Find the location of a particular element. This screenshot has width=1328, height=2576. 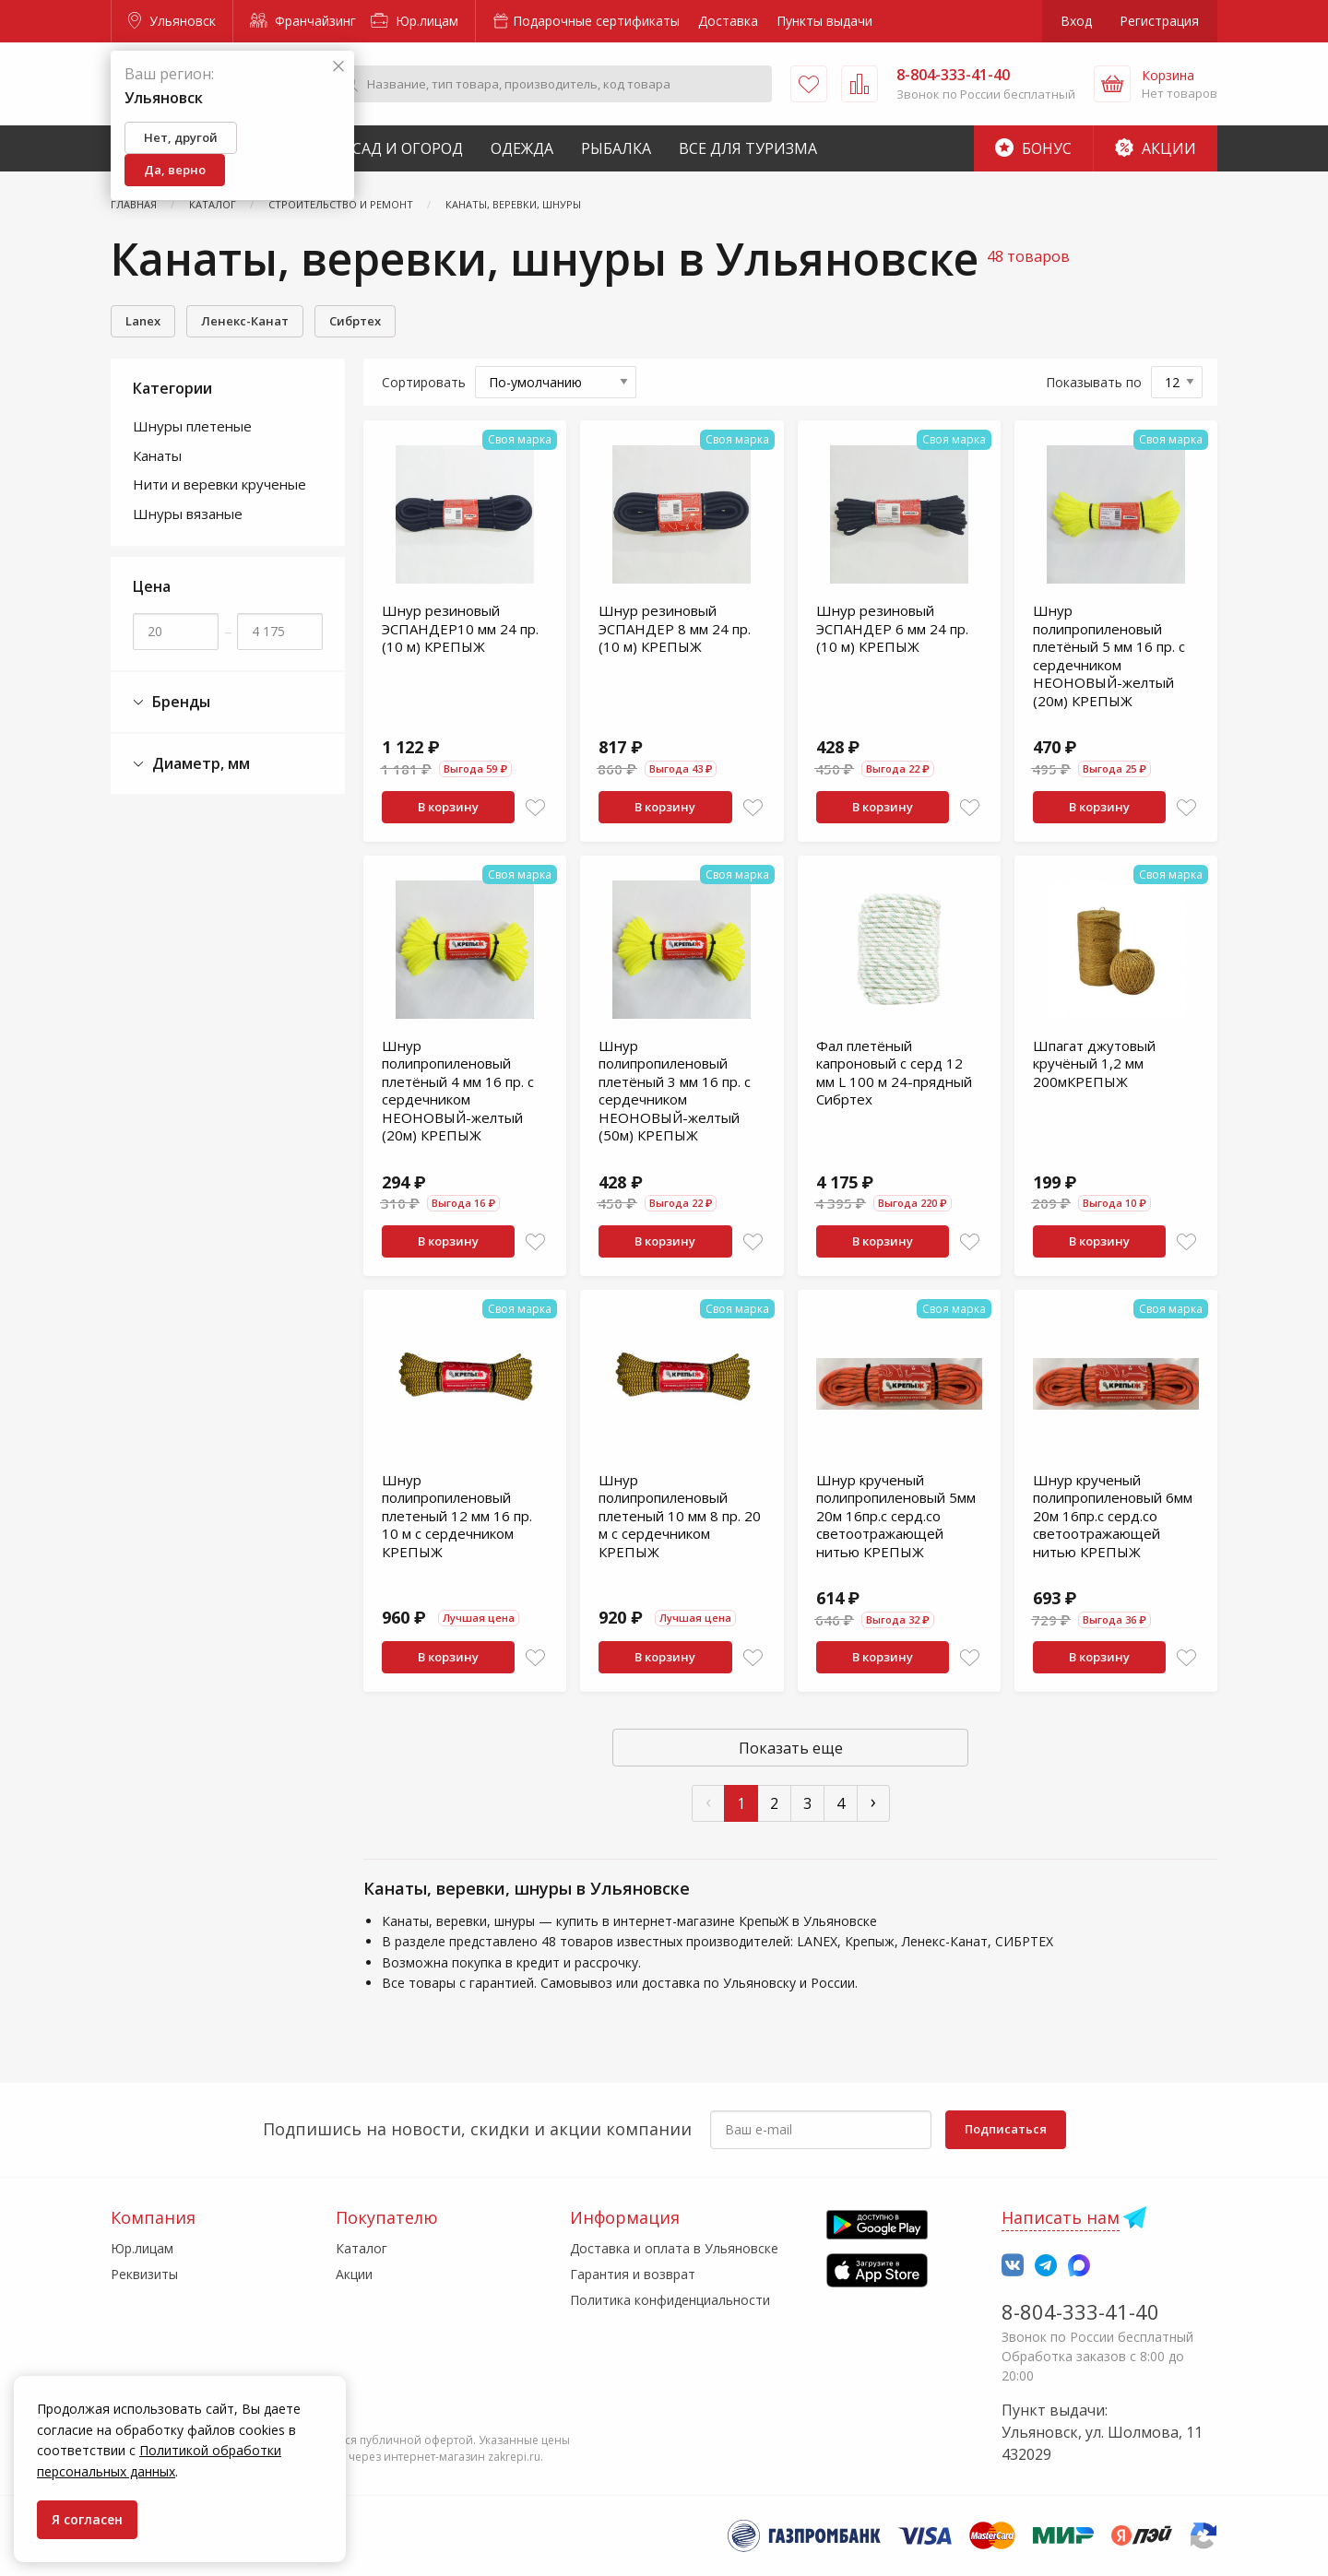

Рыбалка is located at coordinates (616, 148).